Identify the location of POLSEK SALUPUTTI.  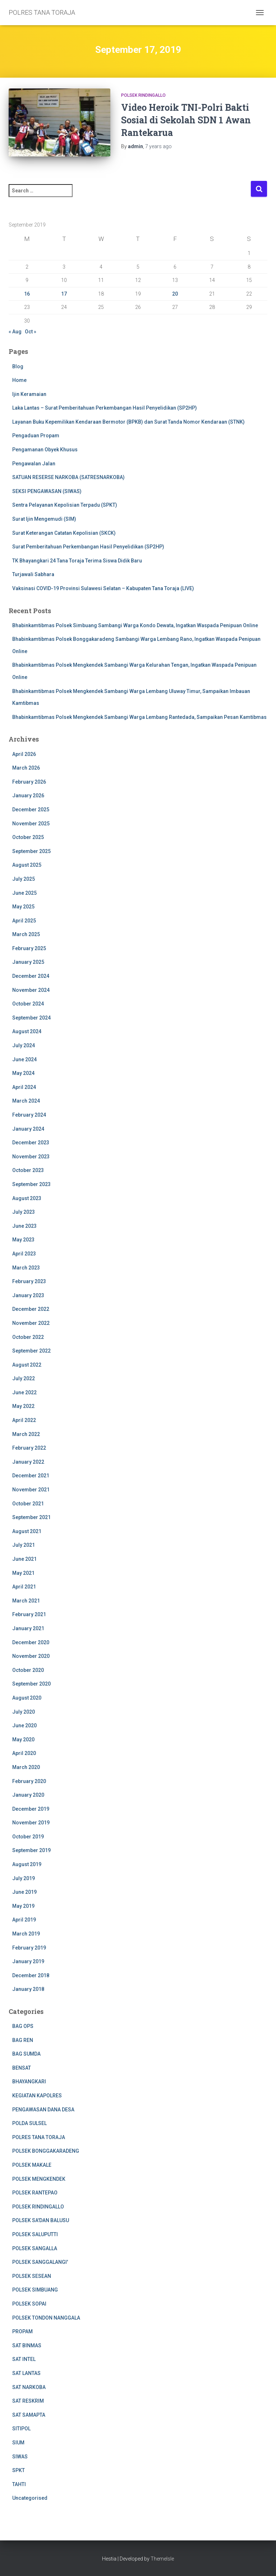
(35, 2234).